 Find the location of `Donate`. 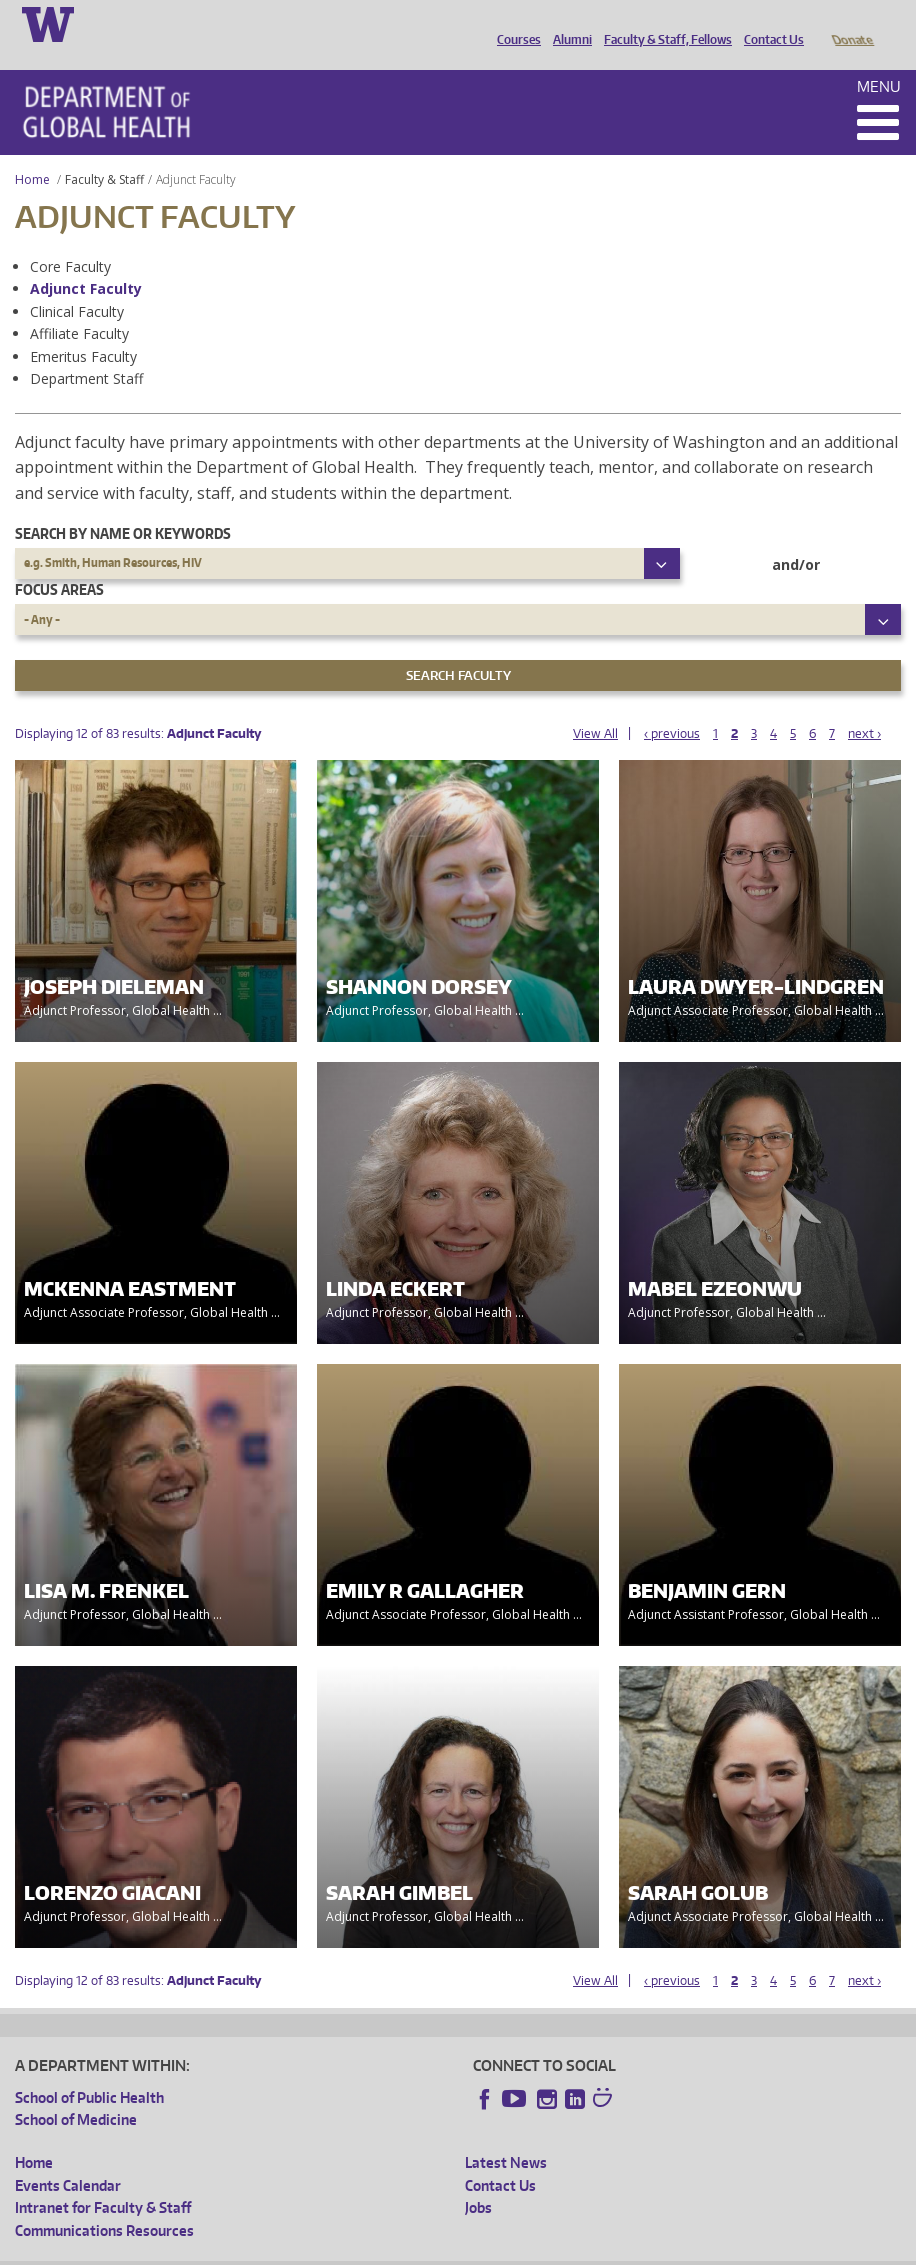

Donate is located at coordinates (851, 23).